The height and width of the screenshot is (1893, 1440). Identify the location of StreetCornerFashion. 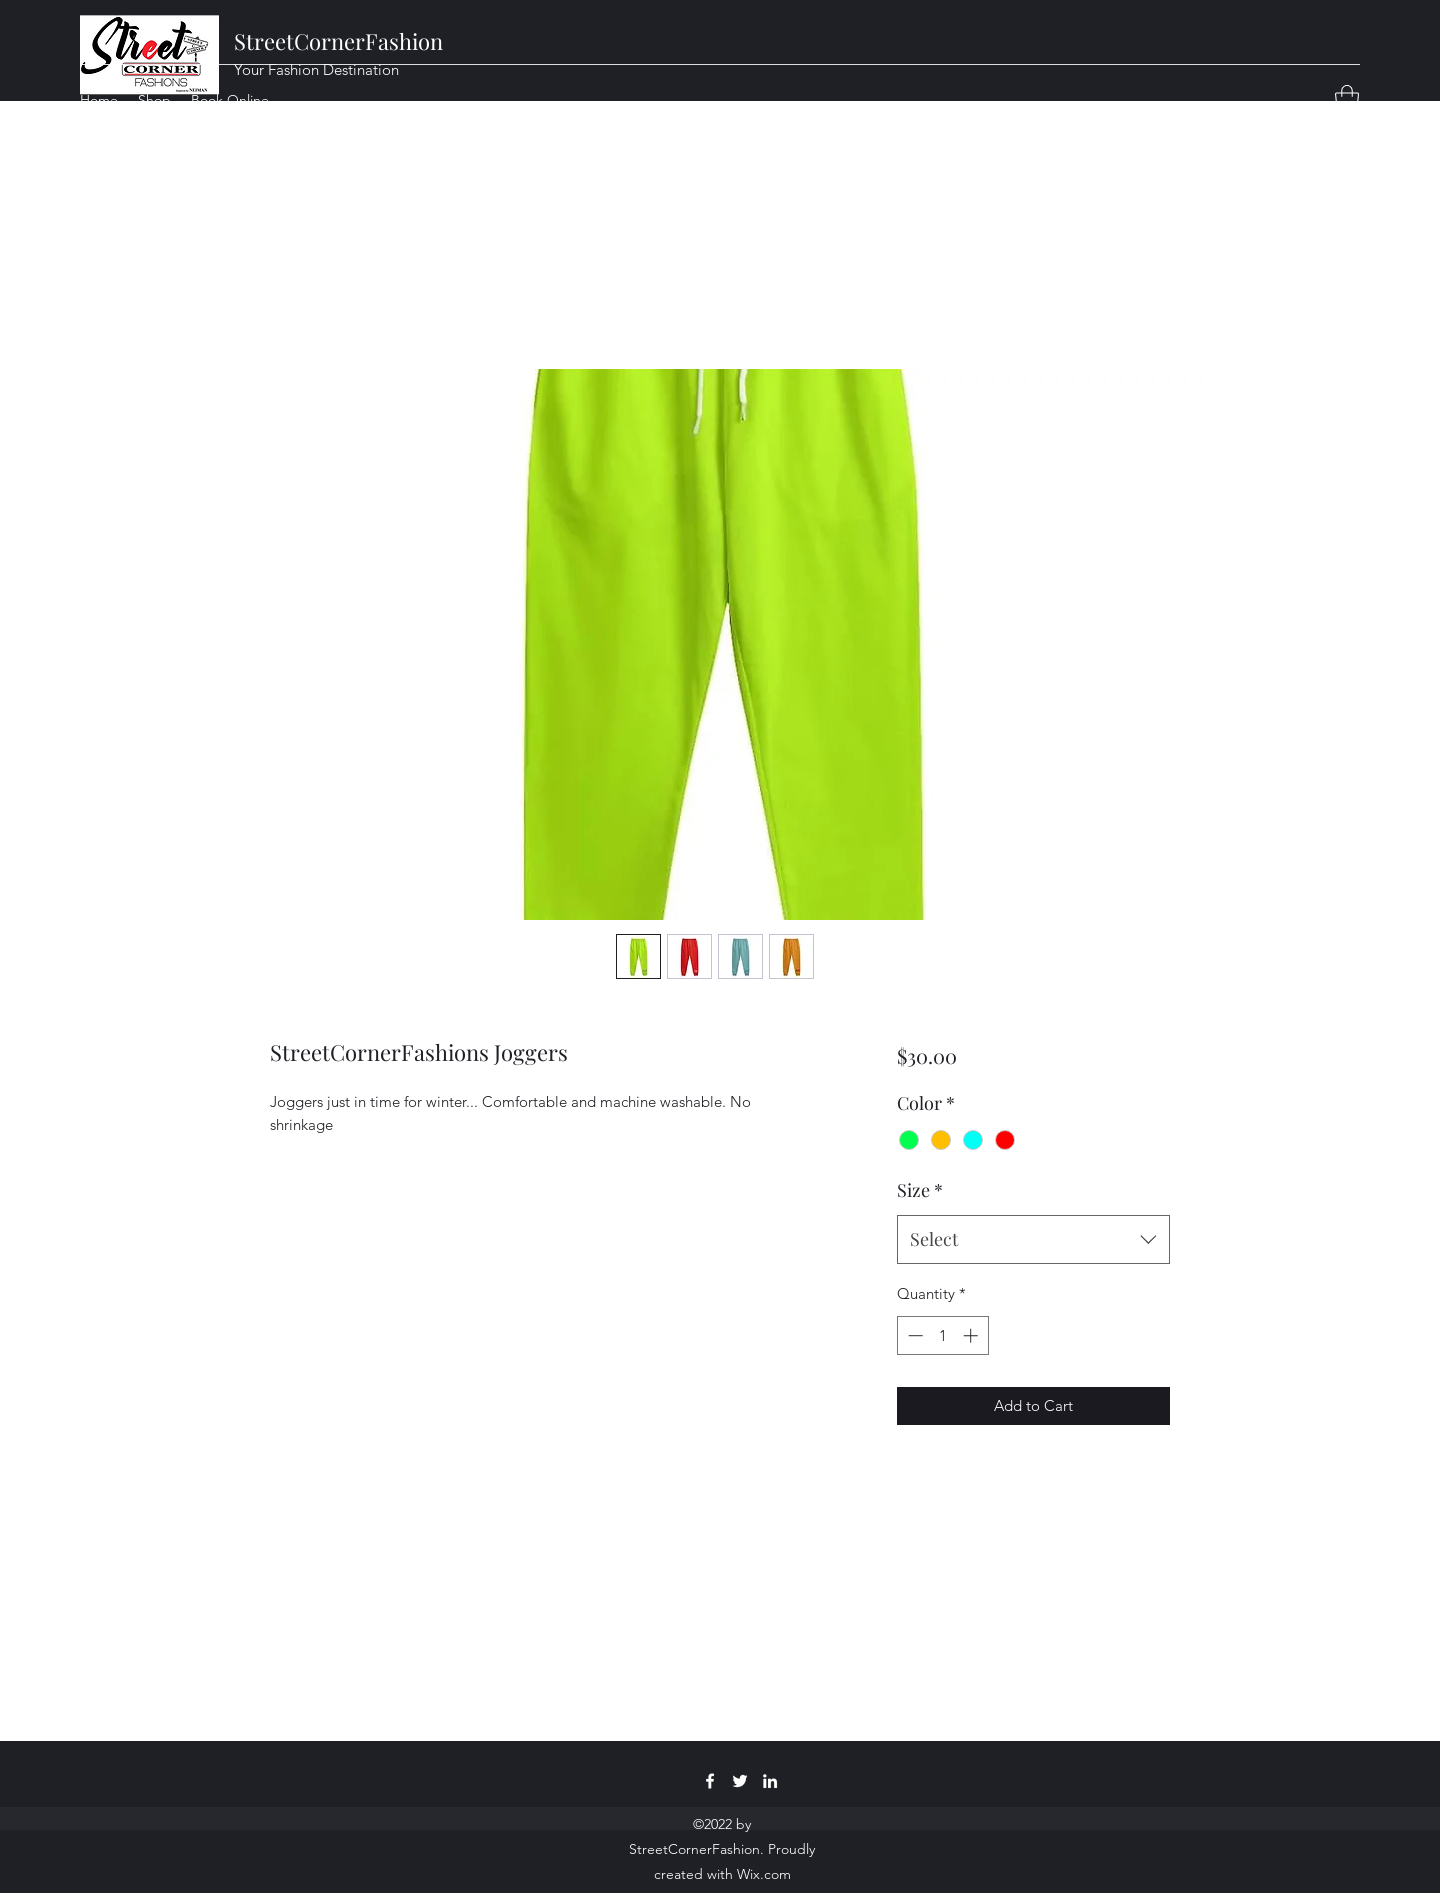
(338, 41).